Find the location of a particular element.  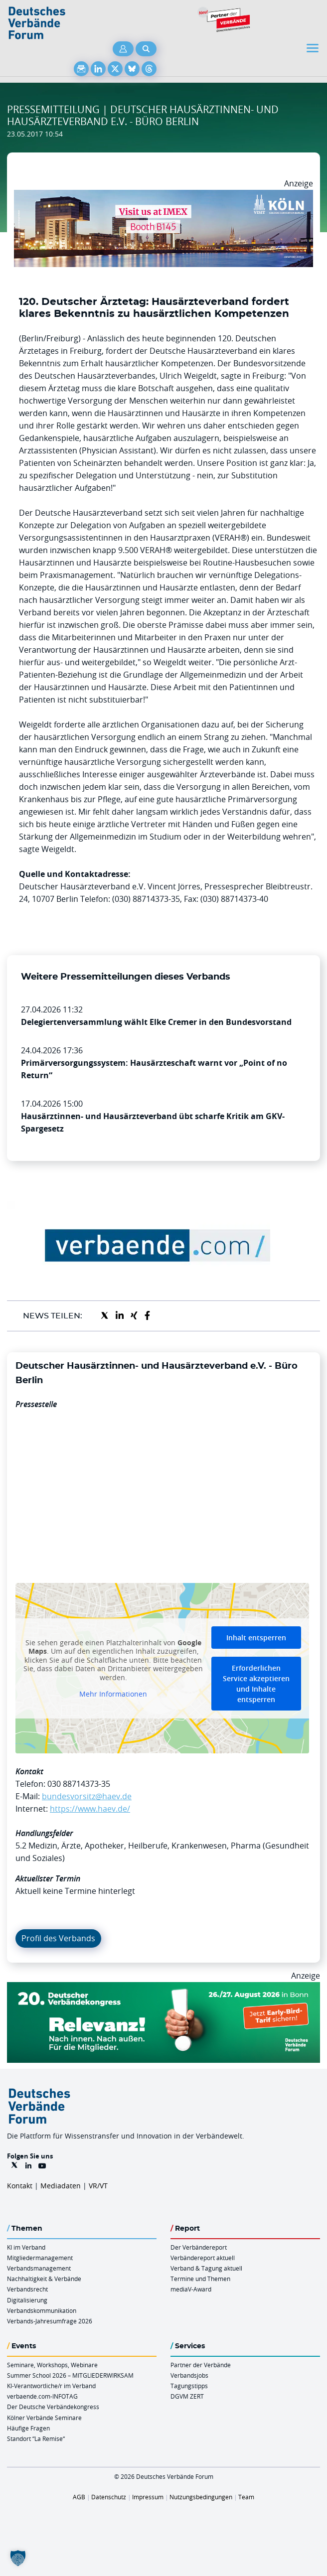

Partner der Verbände is located at coordinates (200, 2365).